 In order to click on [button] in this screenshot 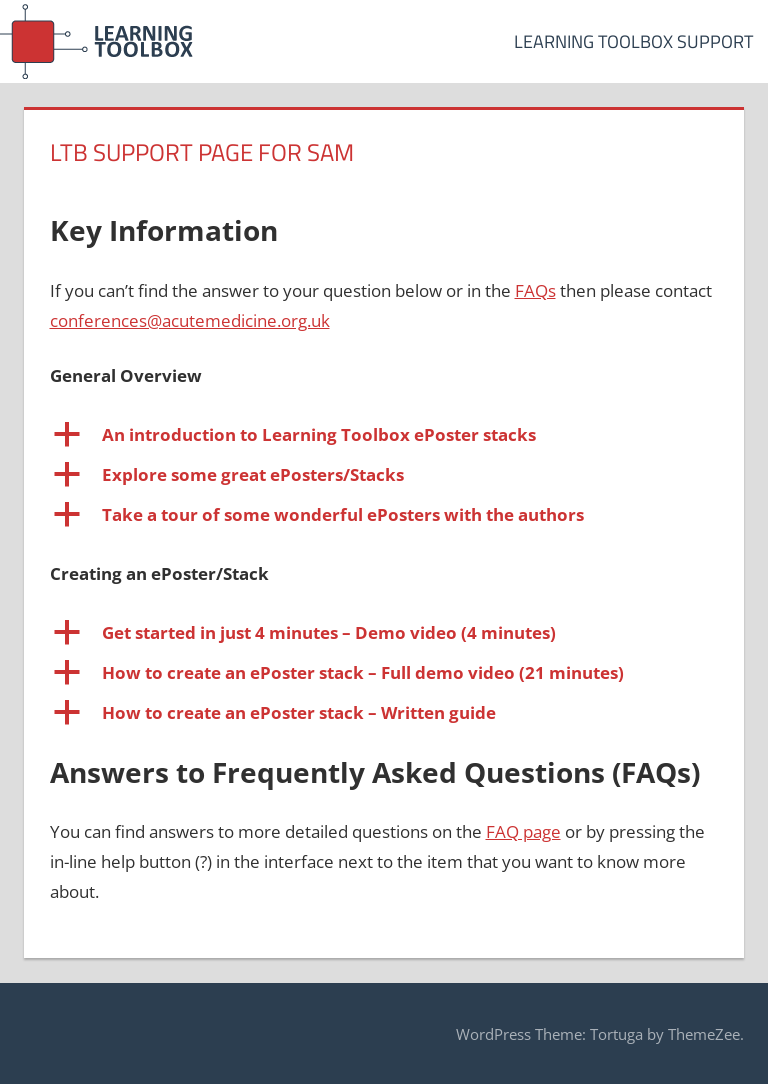, I will do `click(384, 435)`.